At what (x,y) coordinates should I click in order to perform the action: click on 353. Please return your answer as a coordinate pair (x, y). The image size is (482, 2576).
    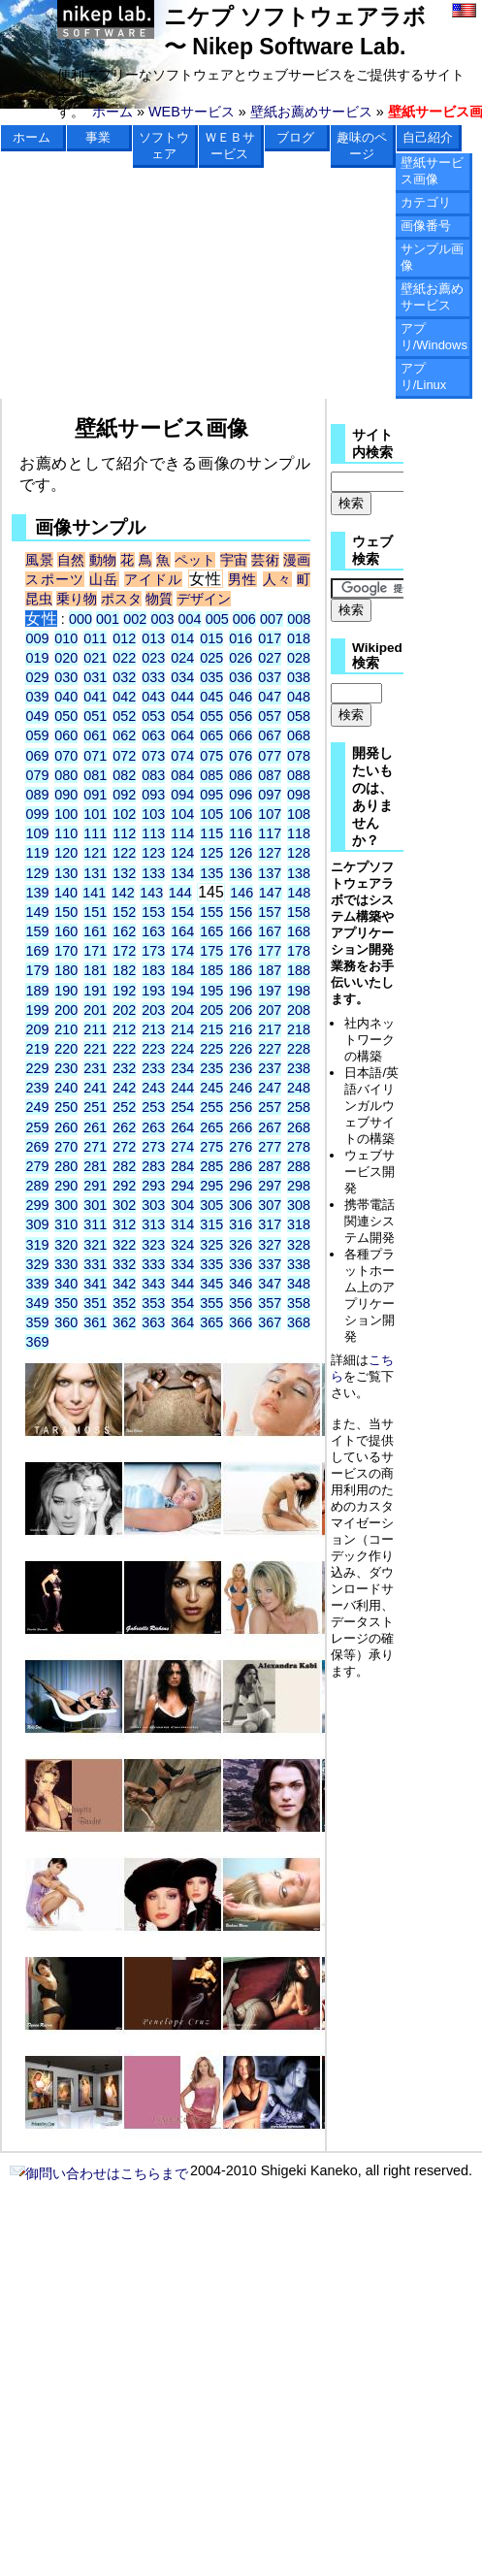
    Looking at the image, I should click on (153, 1303).